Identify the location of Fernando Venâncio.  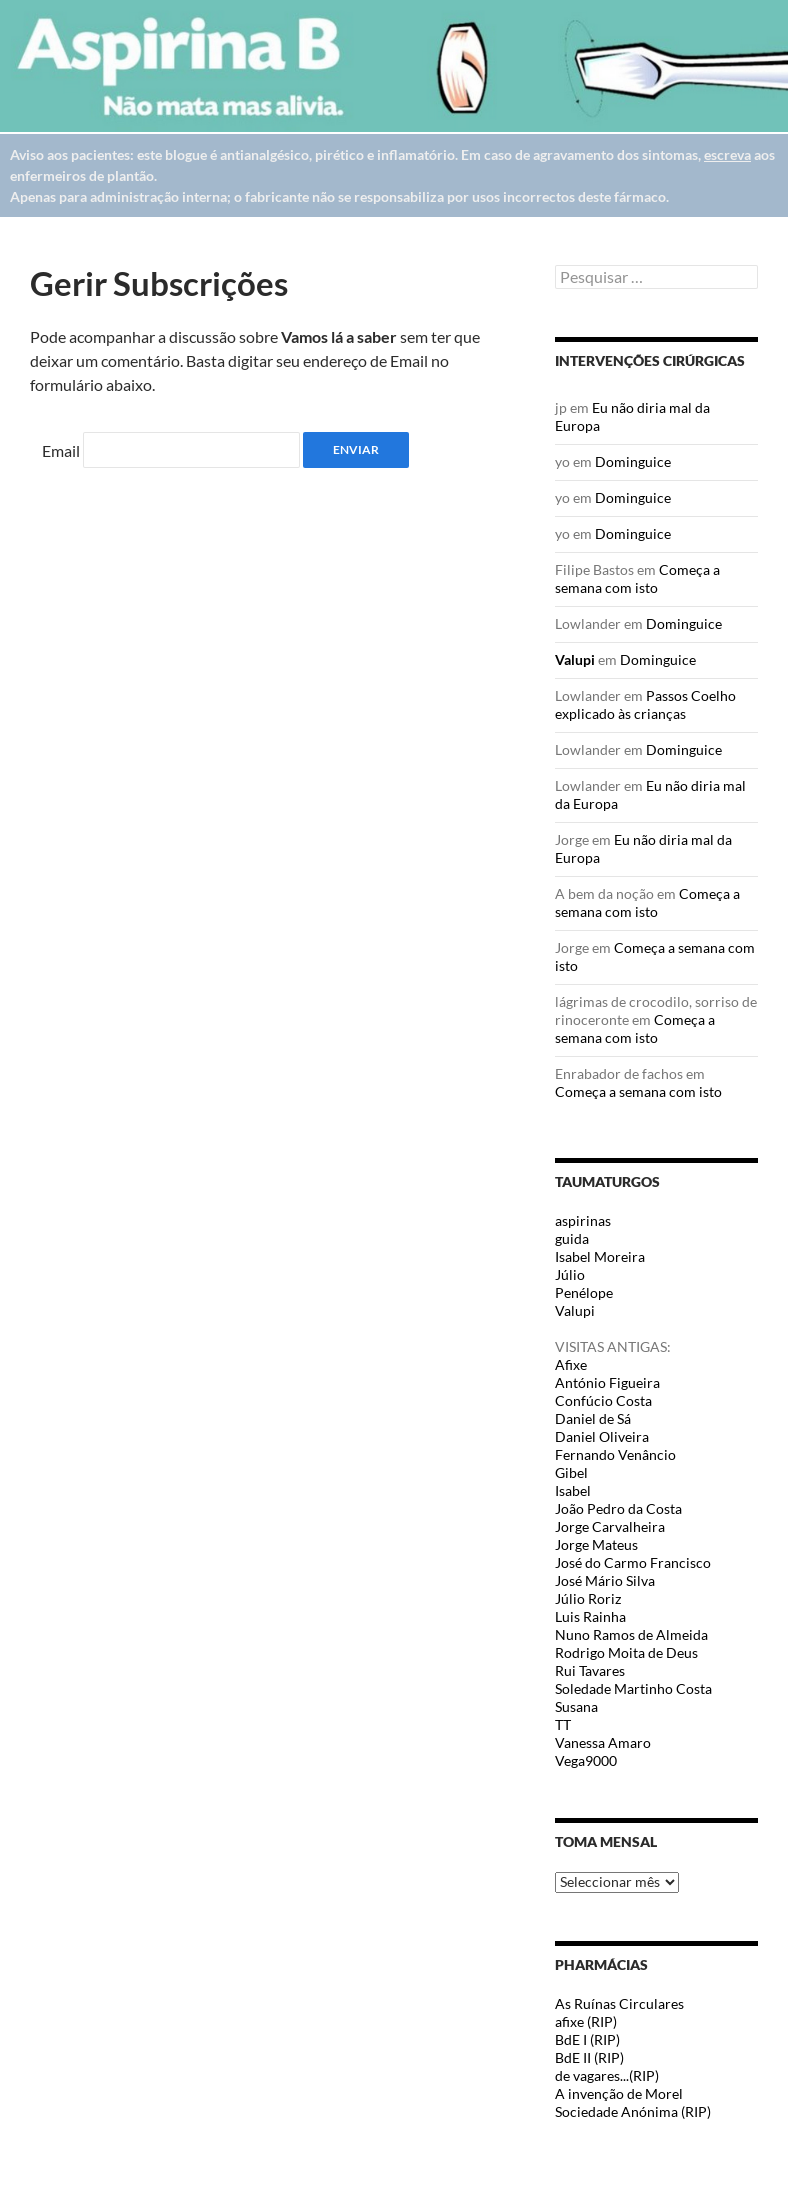
(615, 1454).